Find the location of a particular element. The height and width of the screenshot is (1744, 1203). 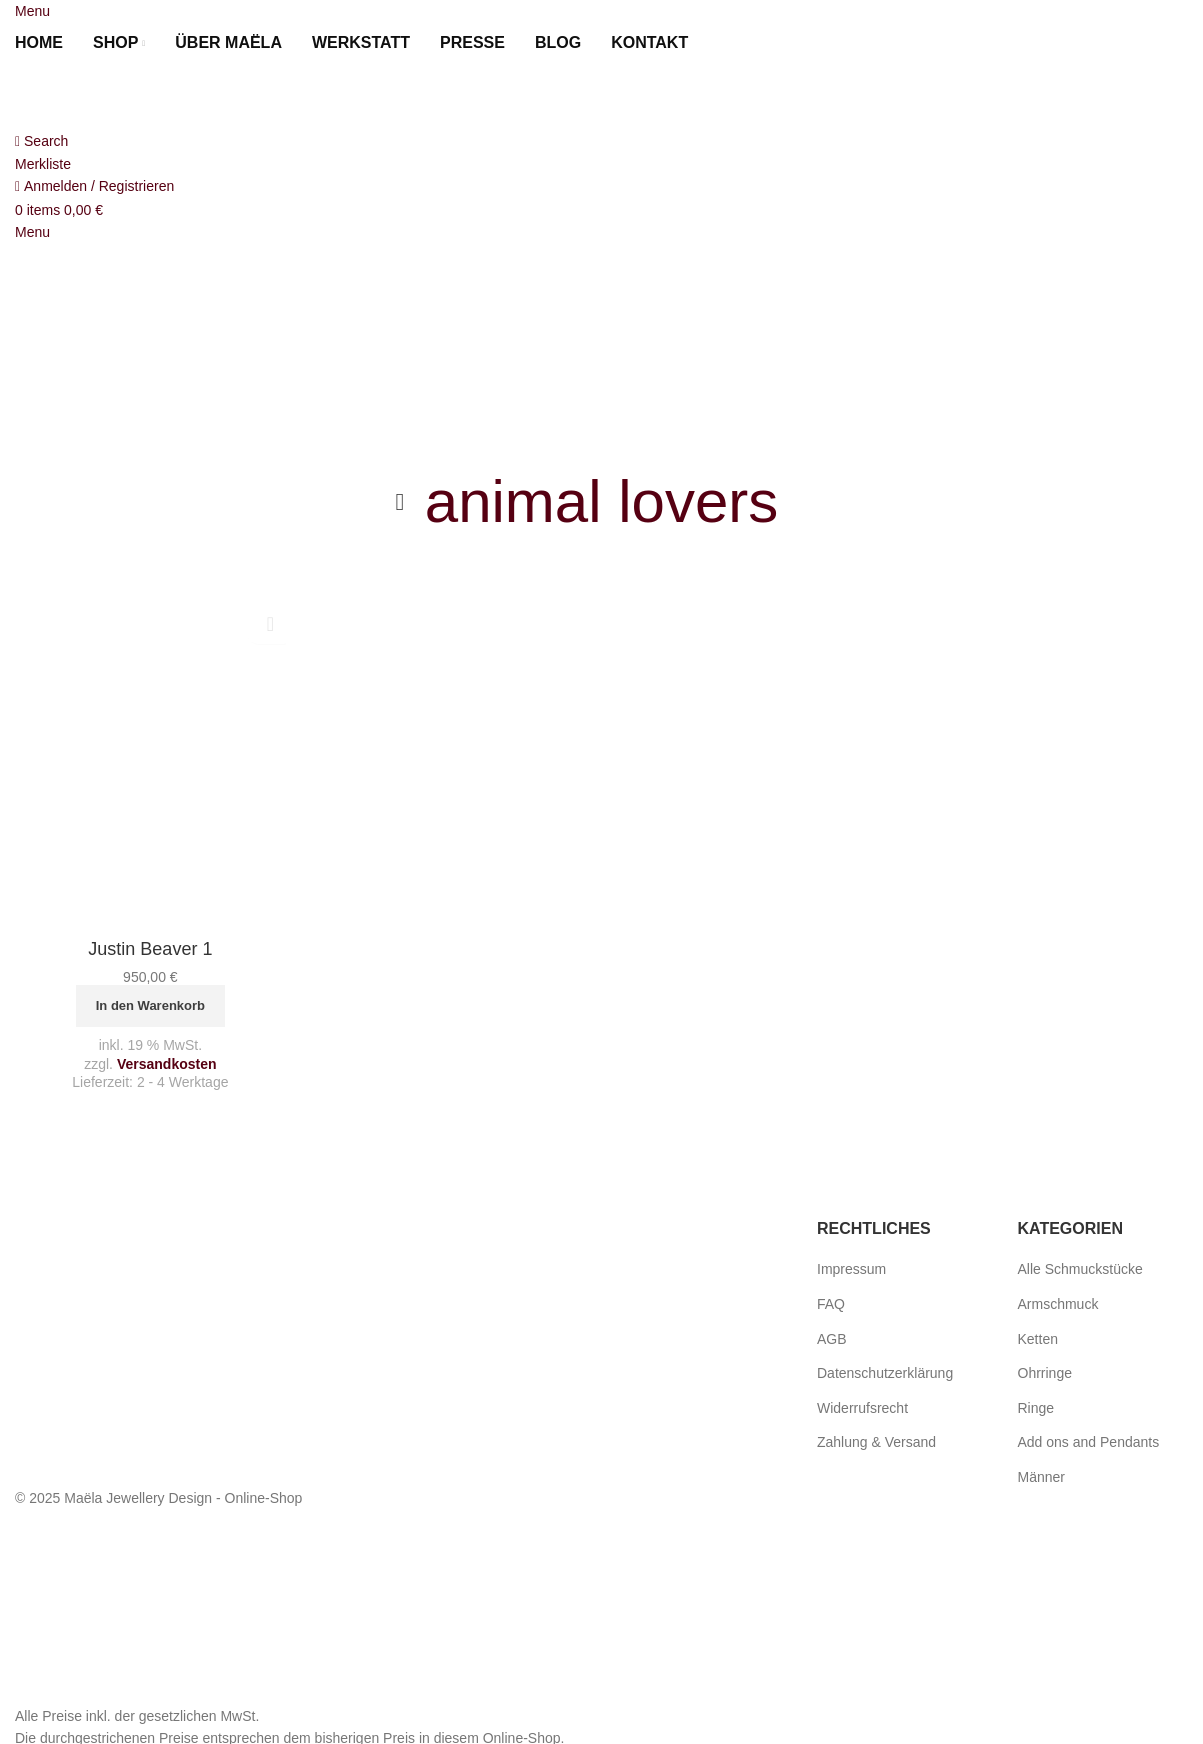

Armschmuck is located at coordinates (1058, 1304).